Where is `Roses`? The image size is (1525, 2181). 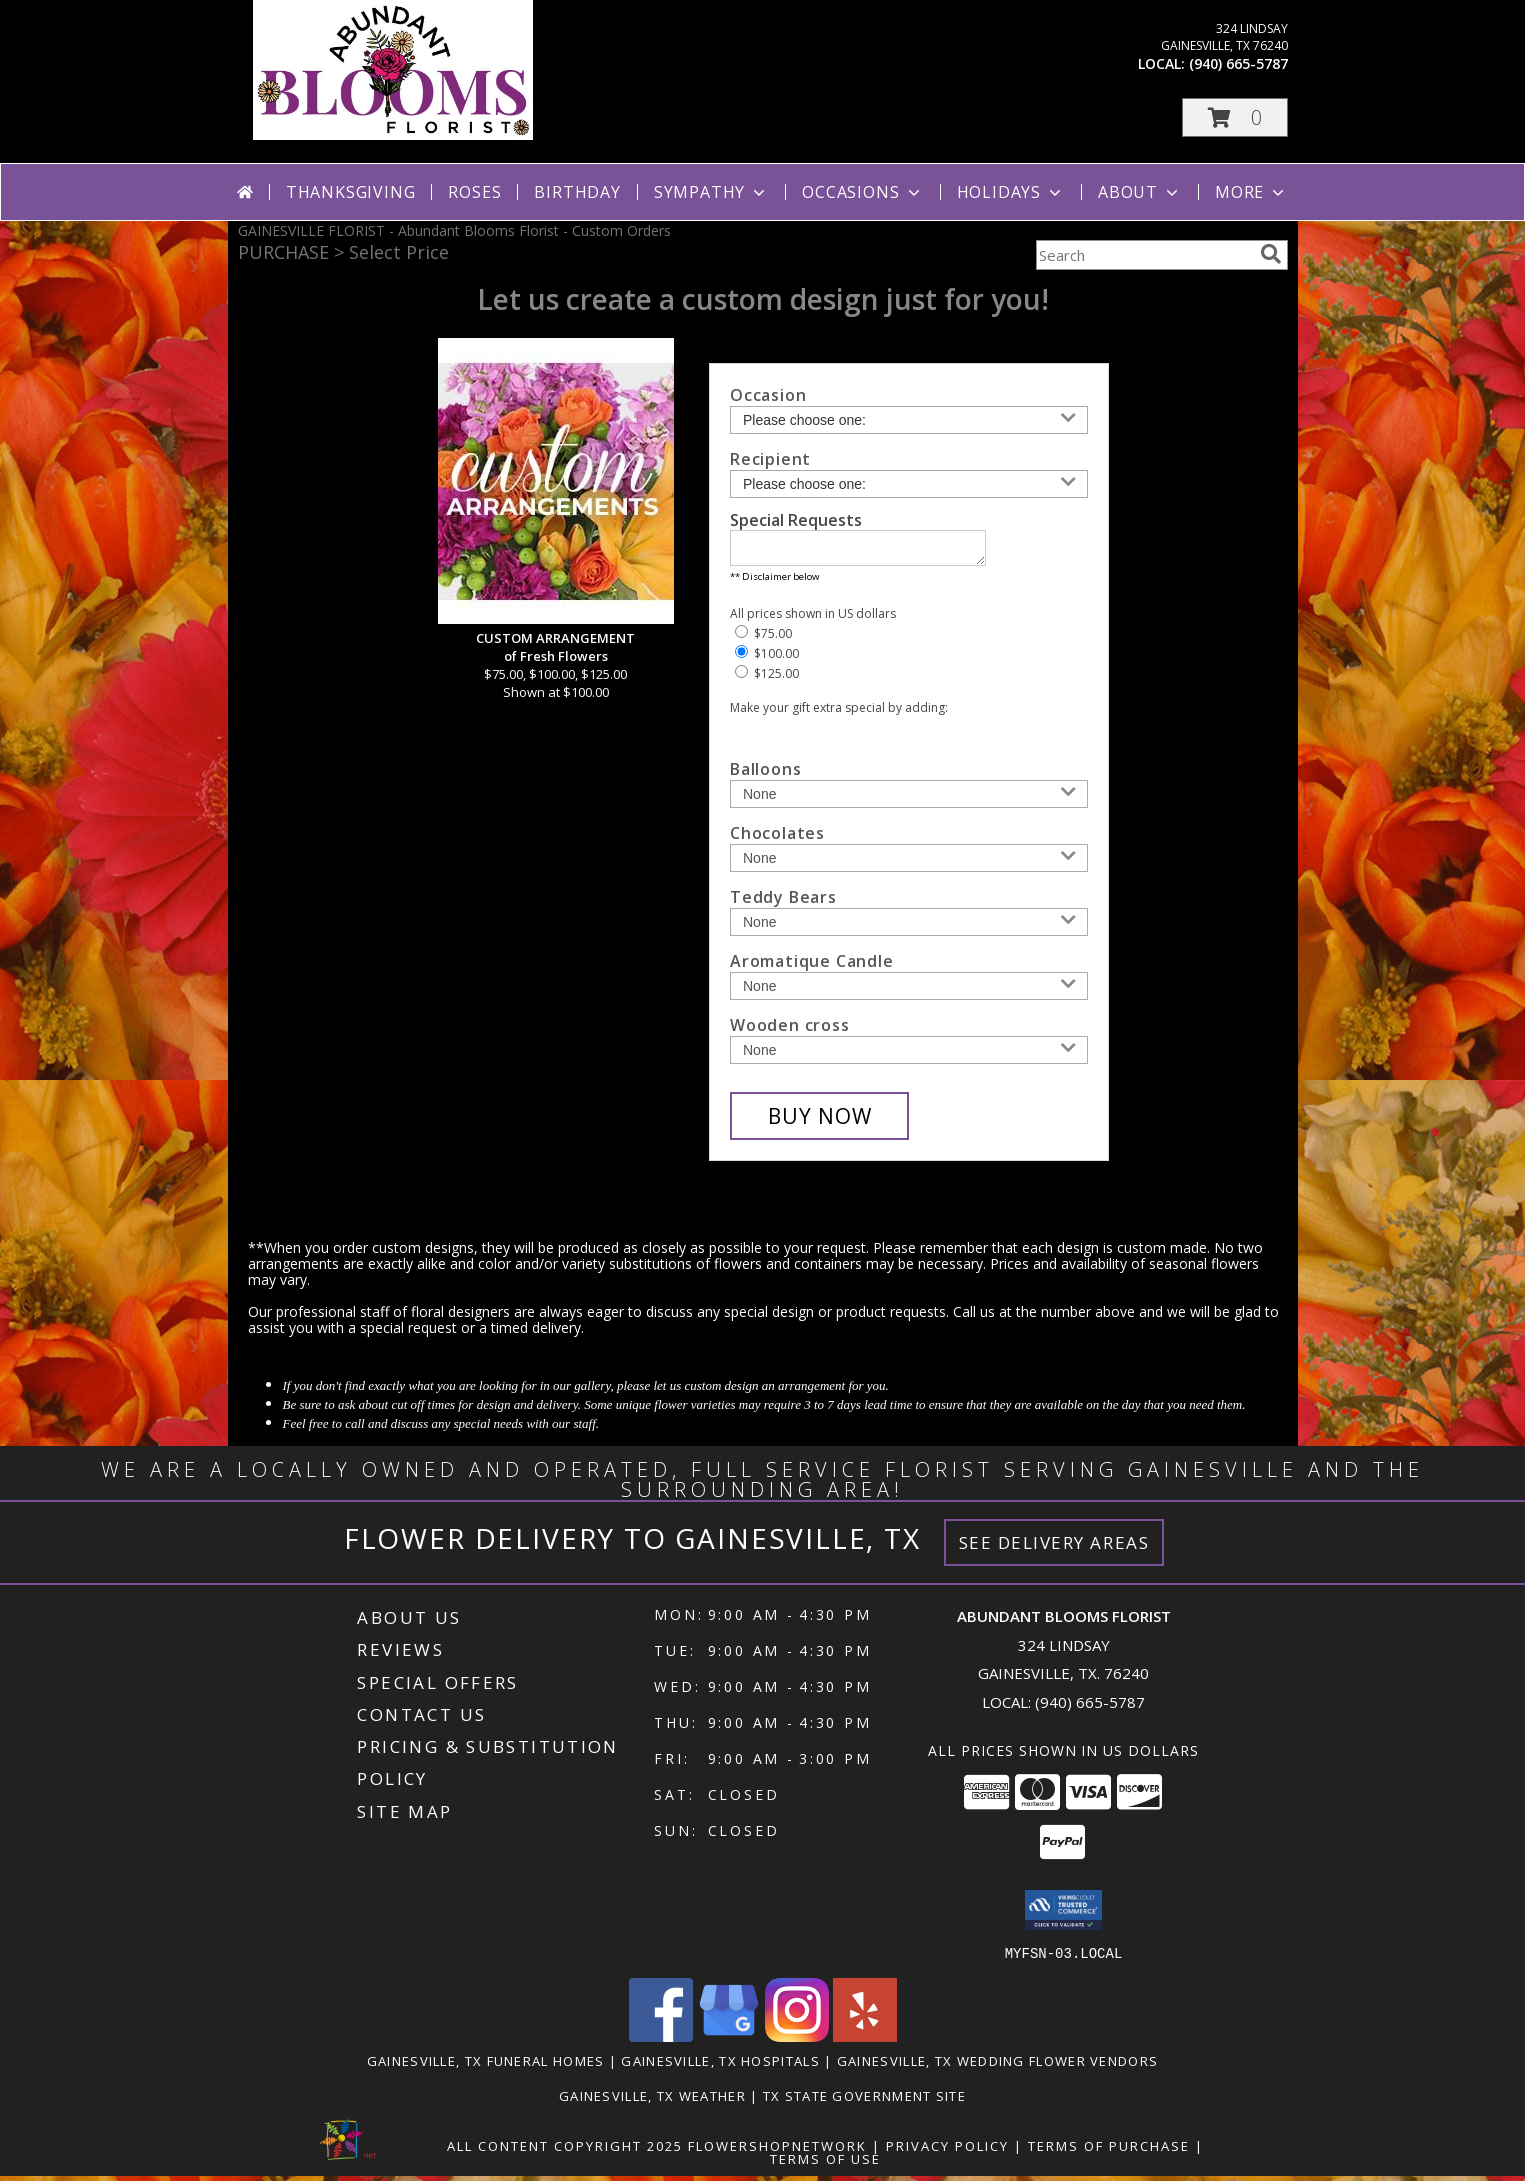 Roses is located at coordinates (474, 192).